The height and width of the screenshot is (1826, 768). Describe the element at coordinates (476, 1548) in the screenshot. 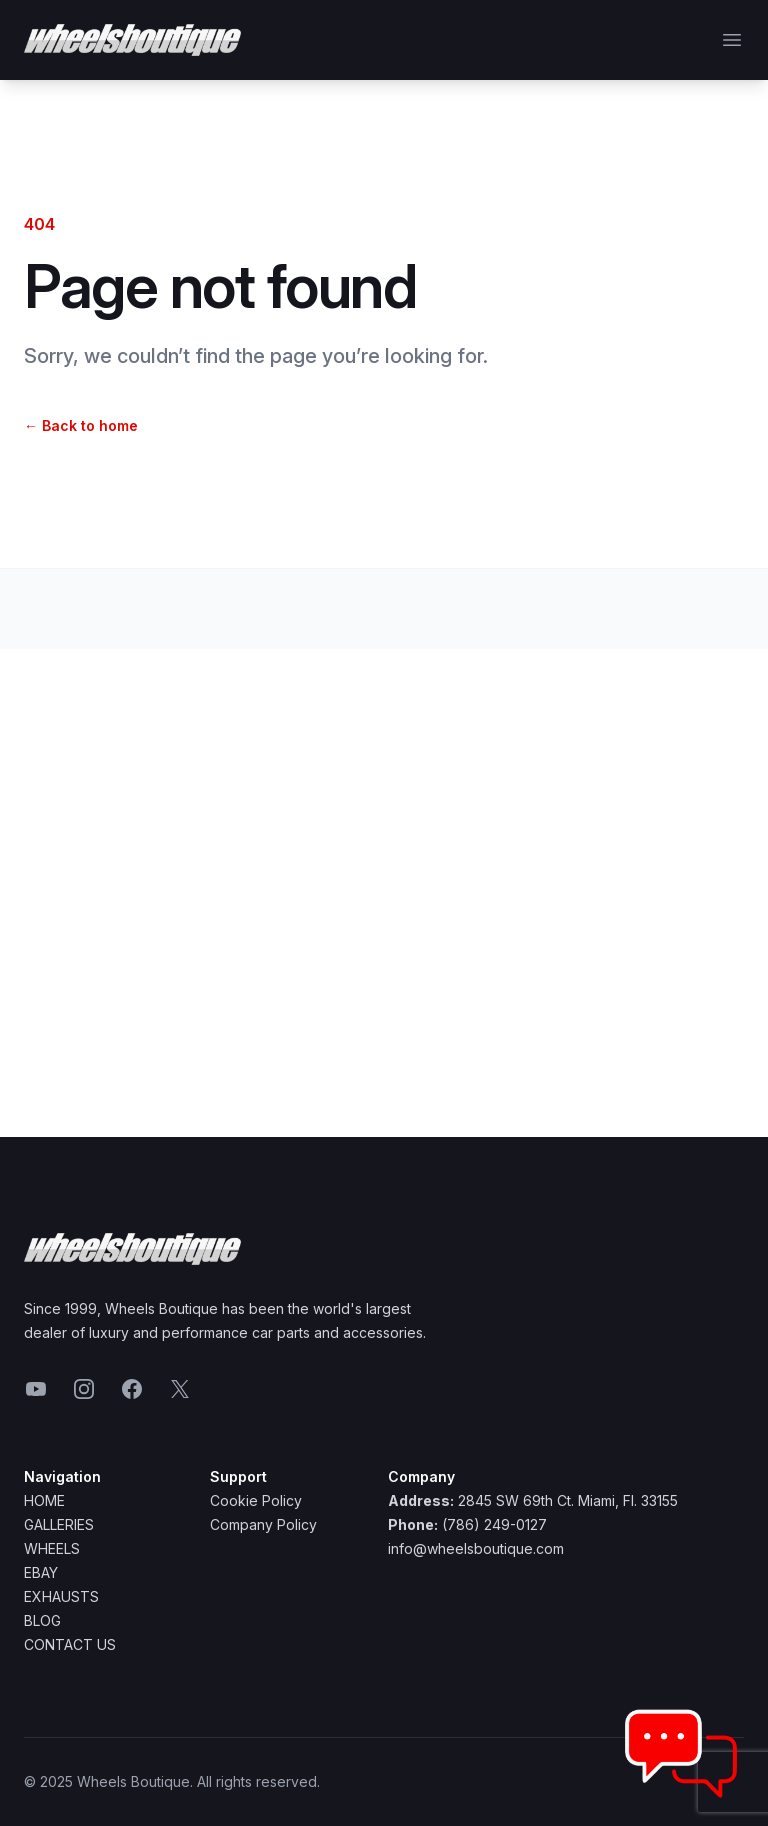

I see `info@wheelsboutique.com` at that location.